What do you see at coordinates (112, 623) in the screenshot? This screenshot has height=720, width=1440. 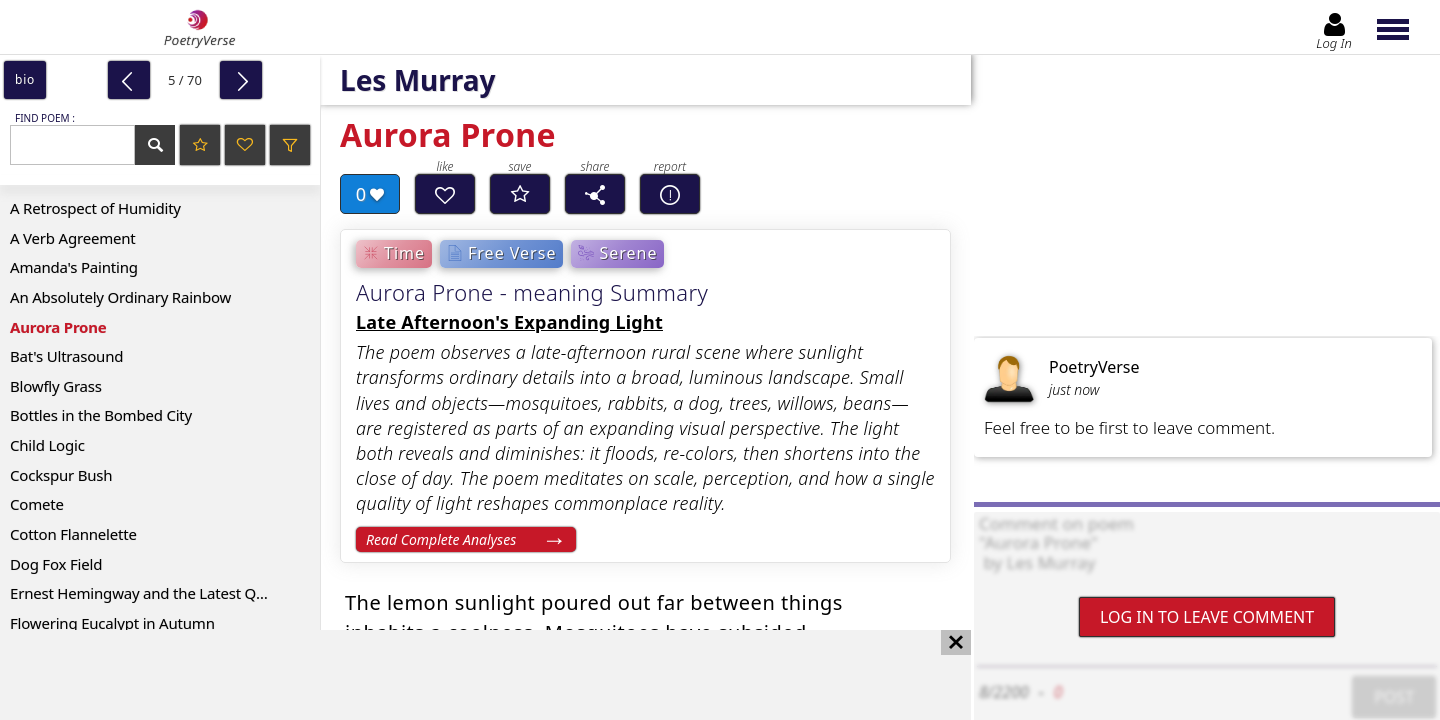 I see `Flowering Eucalypt in Autumn` at bounding box center [112, 623].